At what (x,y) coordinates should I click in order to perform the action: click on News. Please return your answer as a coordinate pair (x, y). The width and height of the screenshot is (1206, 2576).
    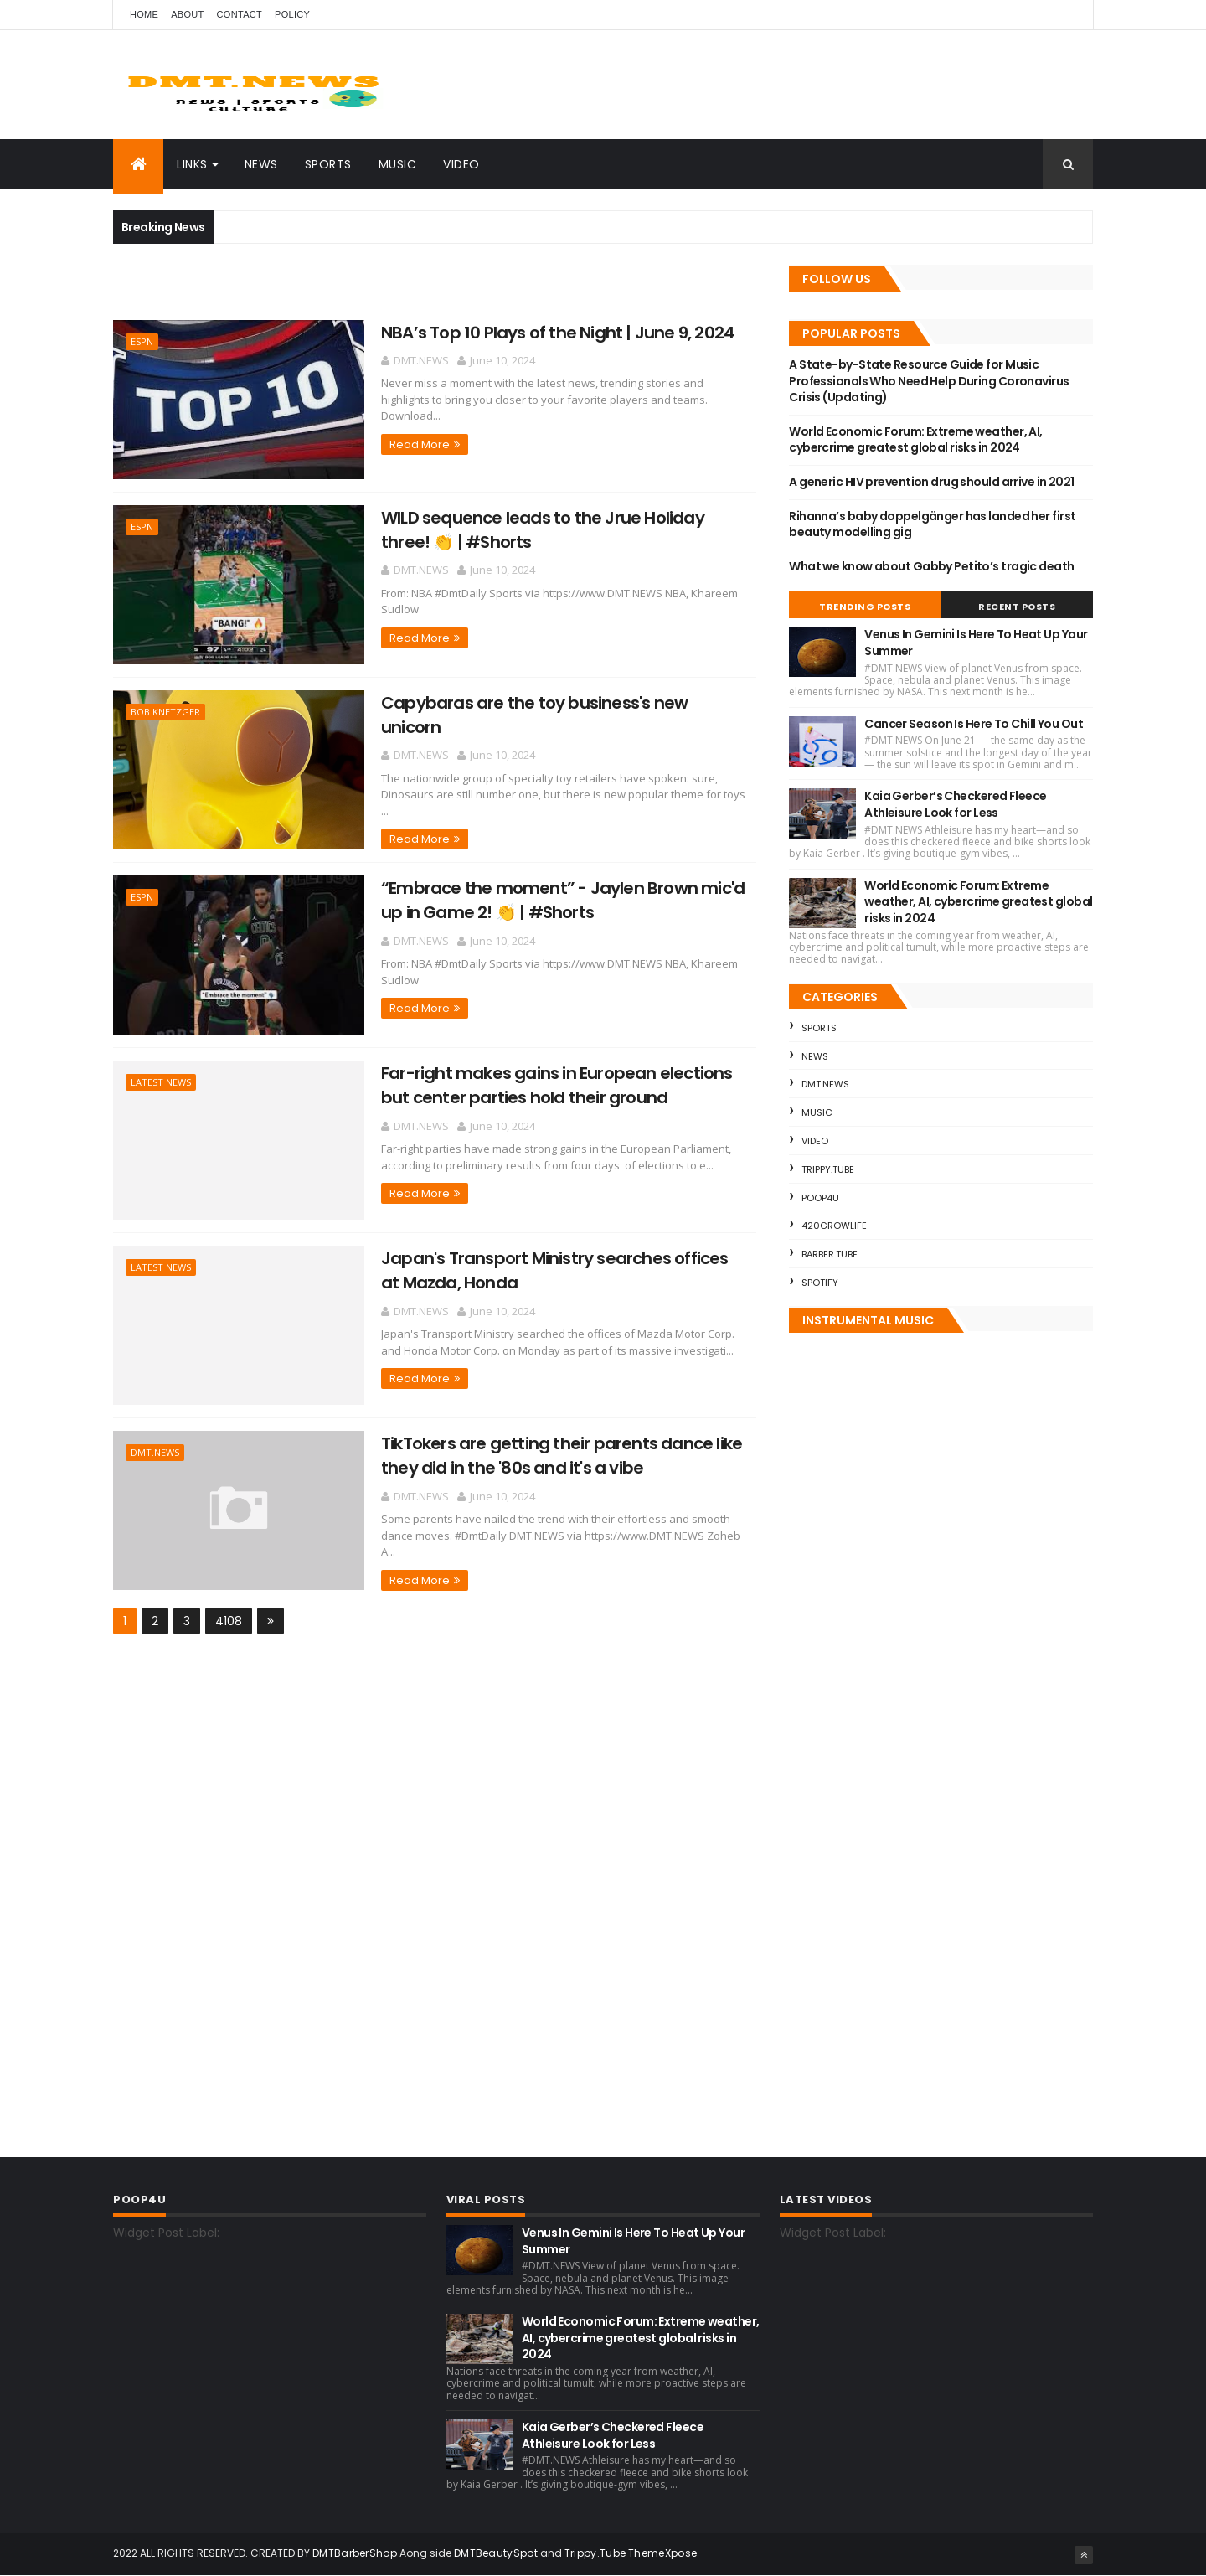
    Looking at the image, I should click on (261, 164).